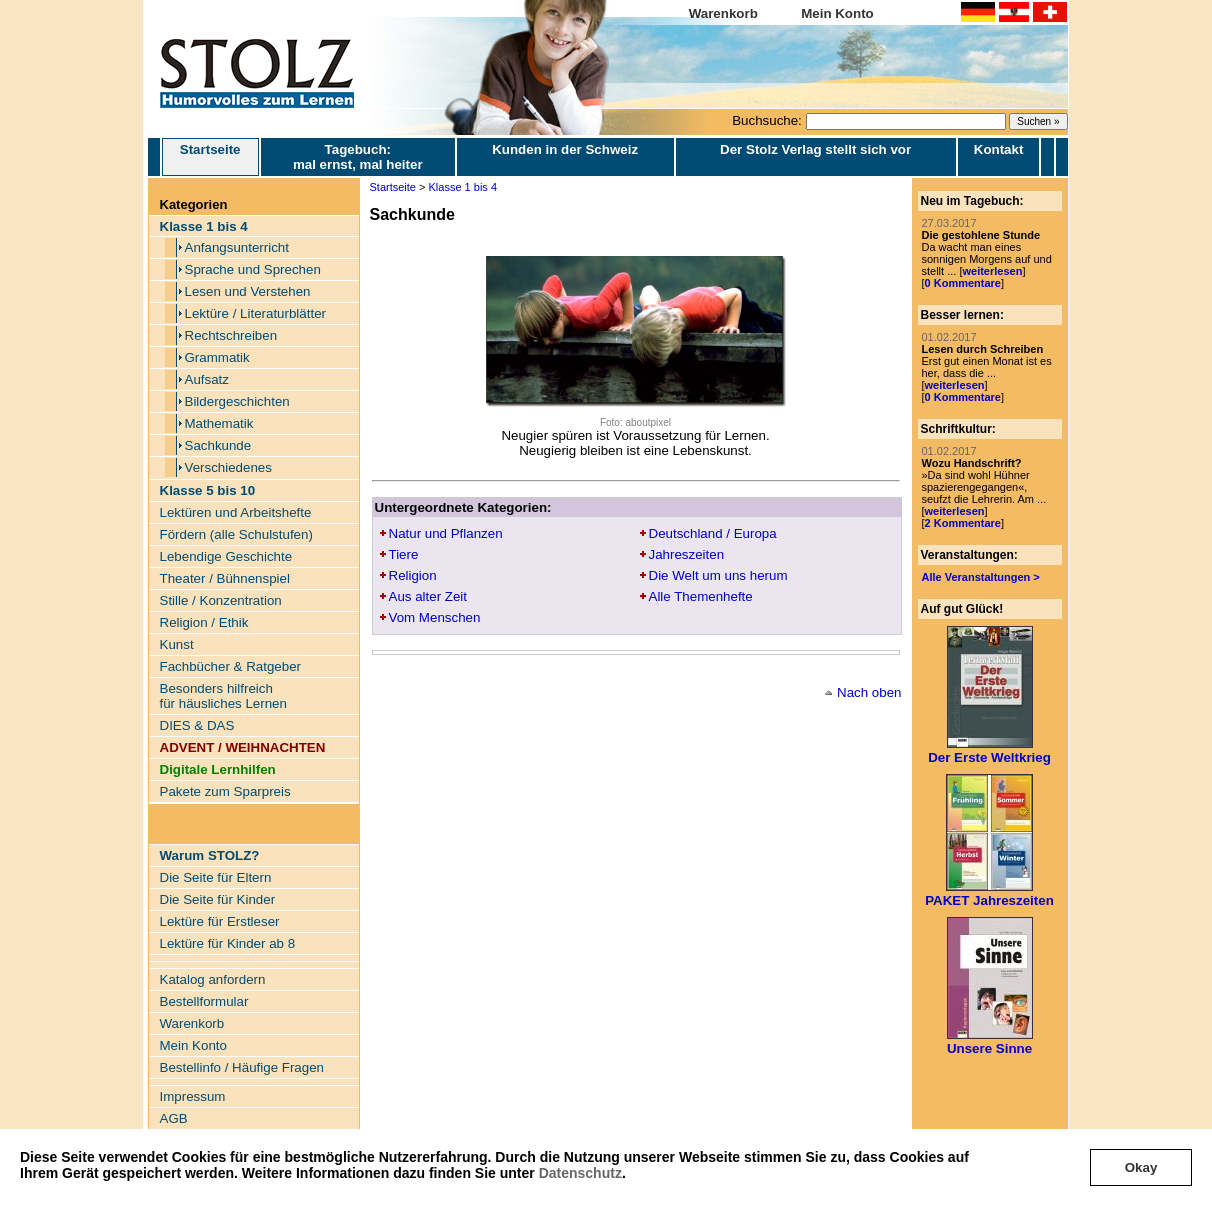 Image resolution: width=1212 pixels, height=1216 pixels. What do you see at coordinates (237, 401) in the screenshot?
I see `Bildergeschichten` at bounding box center [237, 401].